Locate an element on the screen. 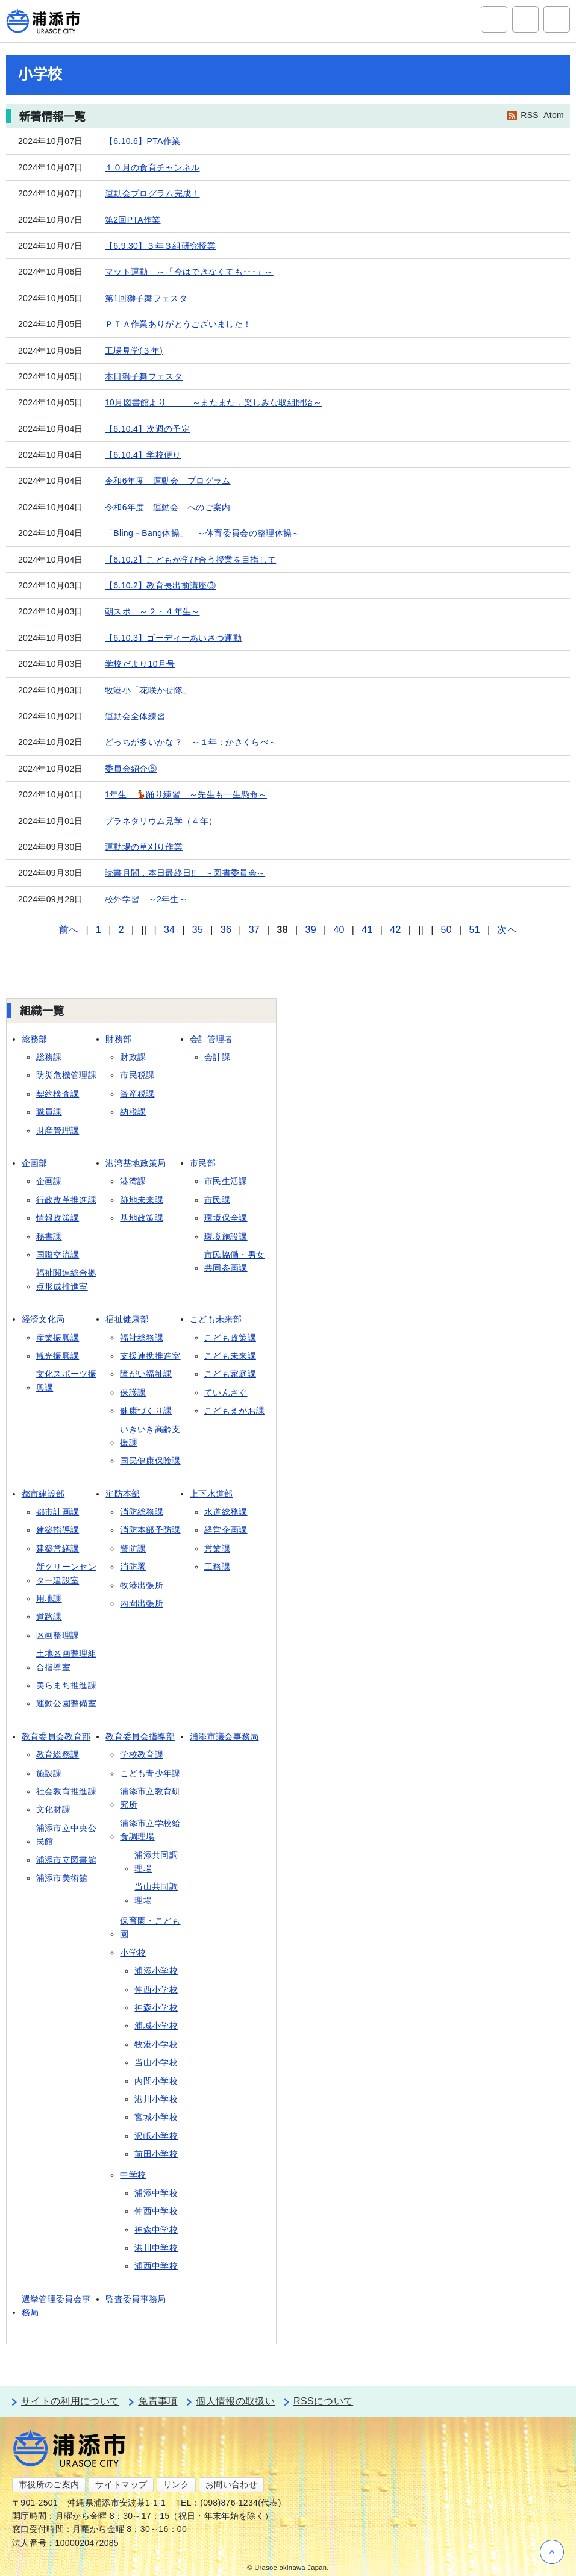 The height and width of the screenshot is (2576, 576). 警防課 is located at coordinates (133, 1548).